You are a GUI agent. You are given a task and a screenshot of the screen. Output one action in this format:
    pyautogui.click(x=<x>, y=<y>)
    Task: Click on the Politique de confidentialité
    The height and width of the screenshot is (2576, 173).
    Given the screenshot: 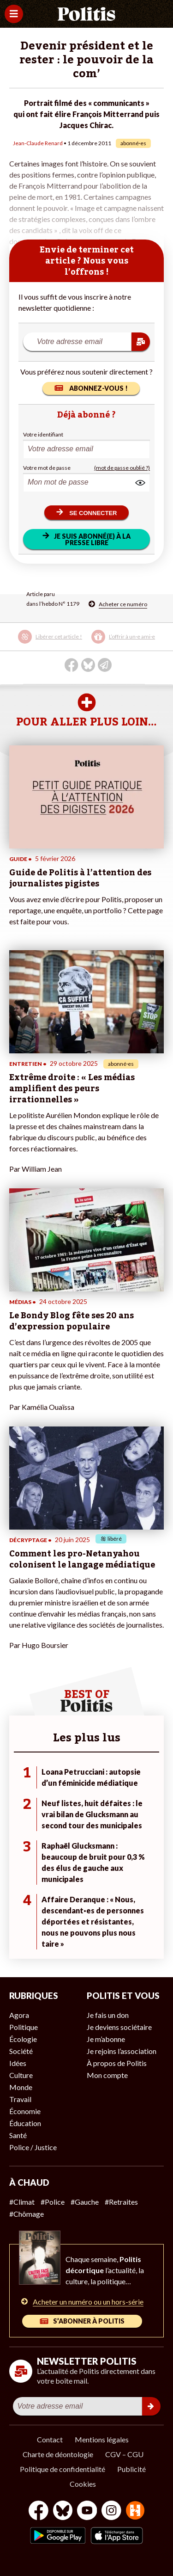 What is the action you would take?
    pyautogui.click(x=62, y=2469)
    